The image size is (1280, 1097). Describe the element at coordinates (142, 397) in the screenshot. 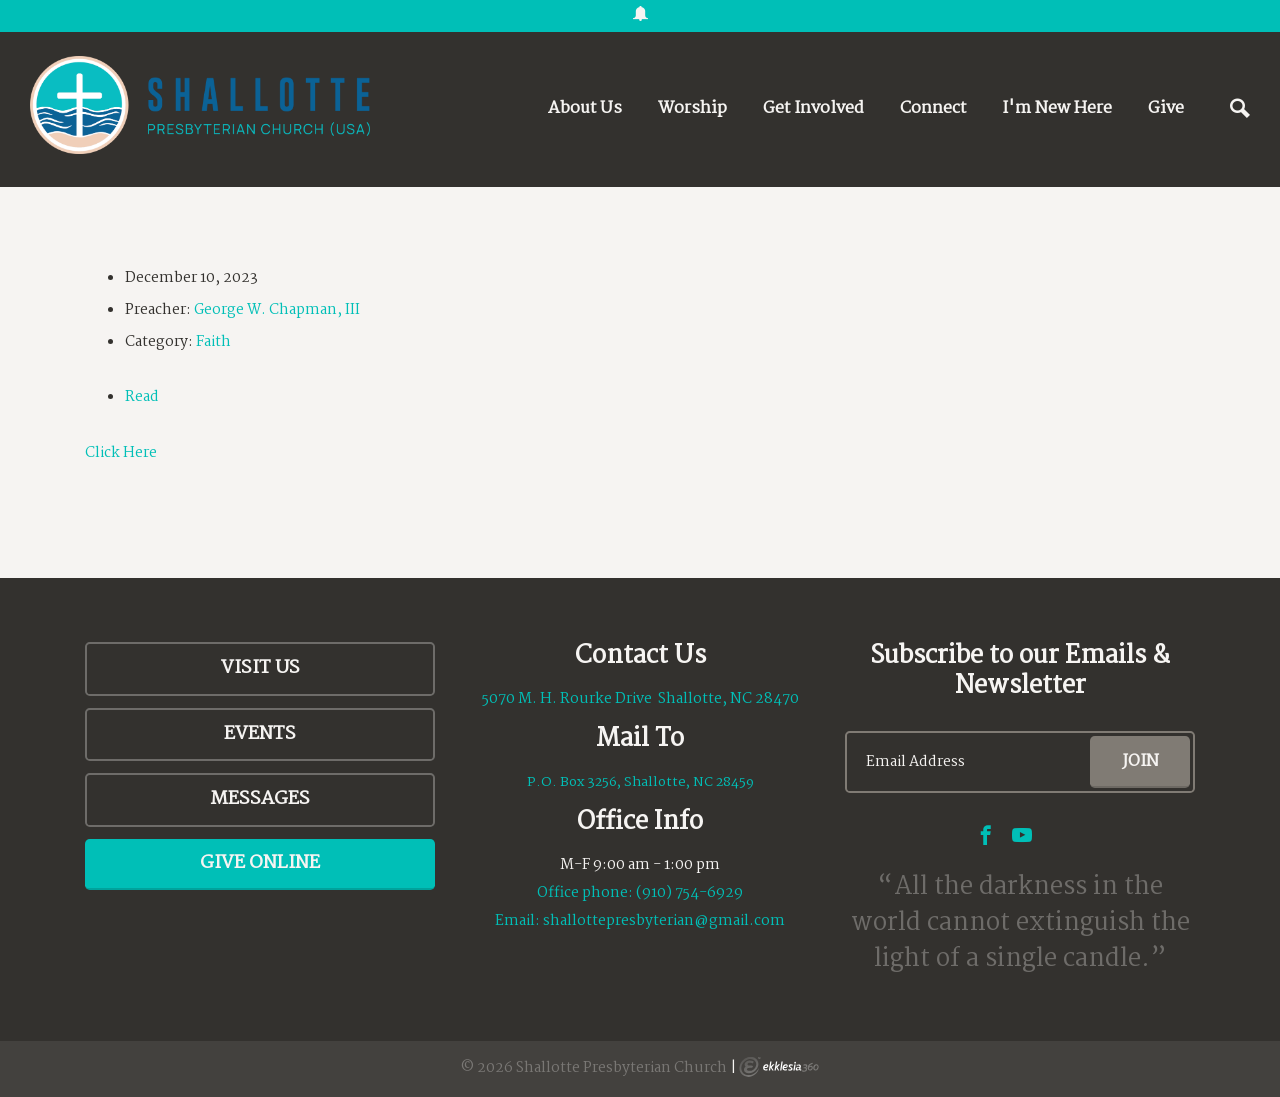

I see `Read` at that location.